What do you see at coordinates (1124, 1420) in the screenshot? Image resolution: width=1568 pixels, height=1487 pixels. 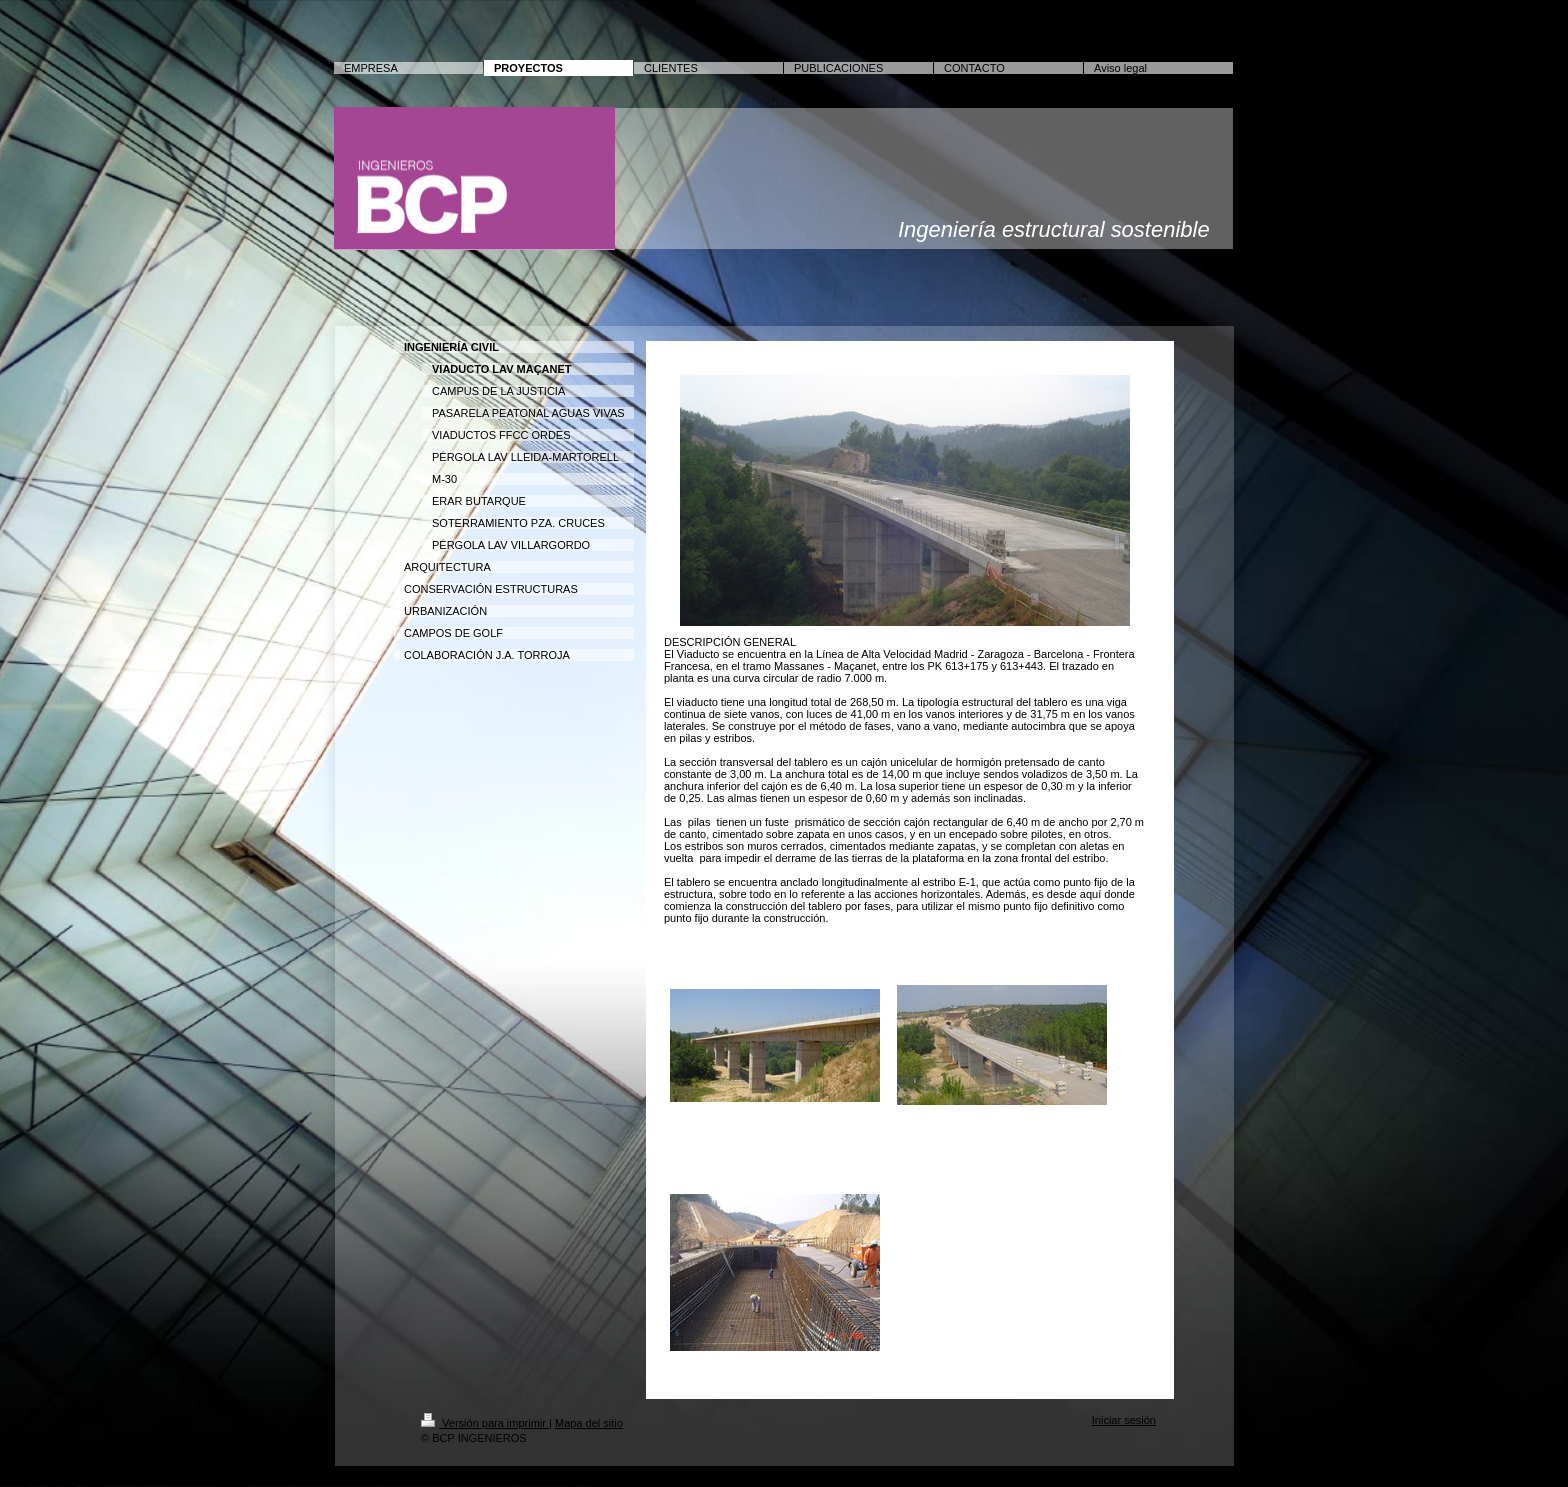 I see `Iniciar sesión` at bounding box center [1124, 1420].